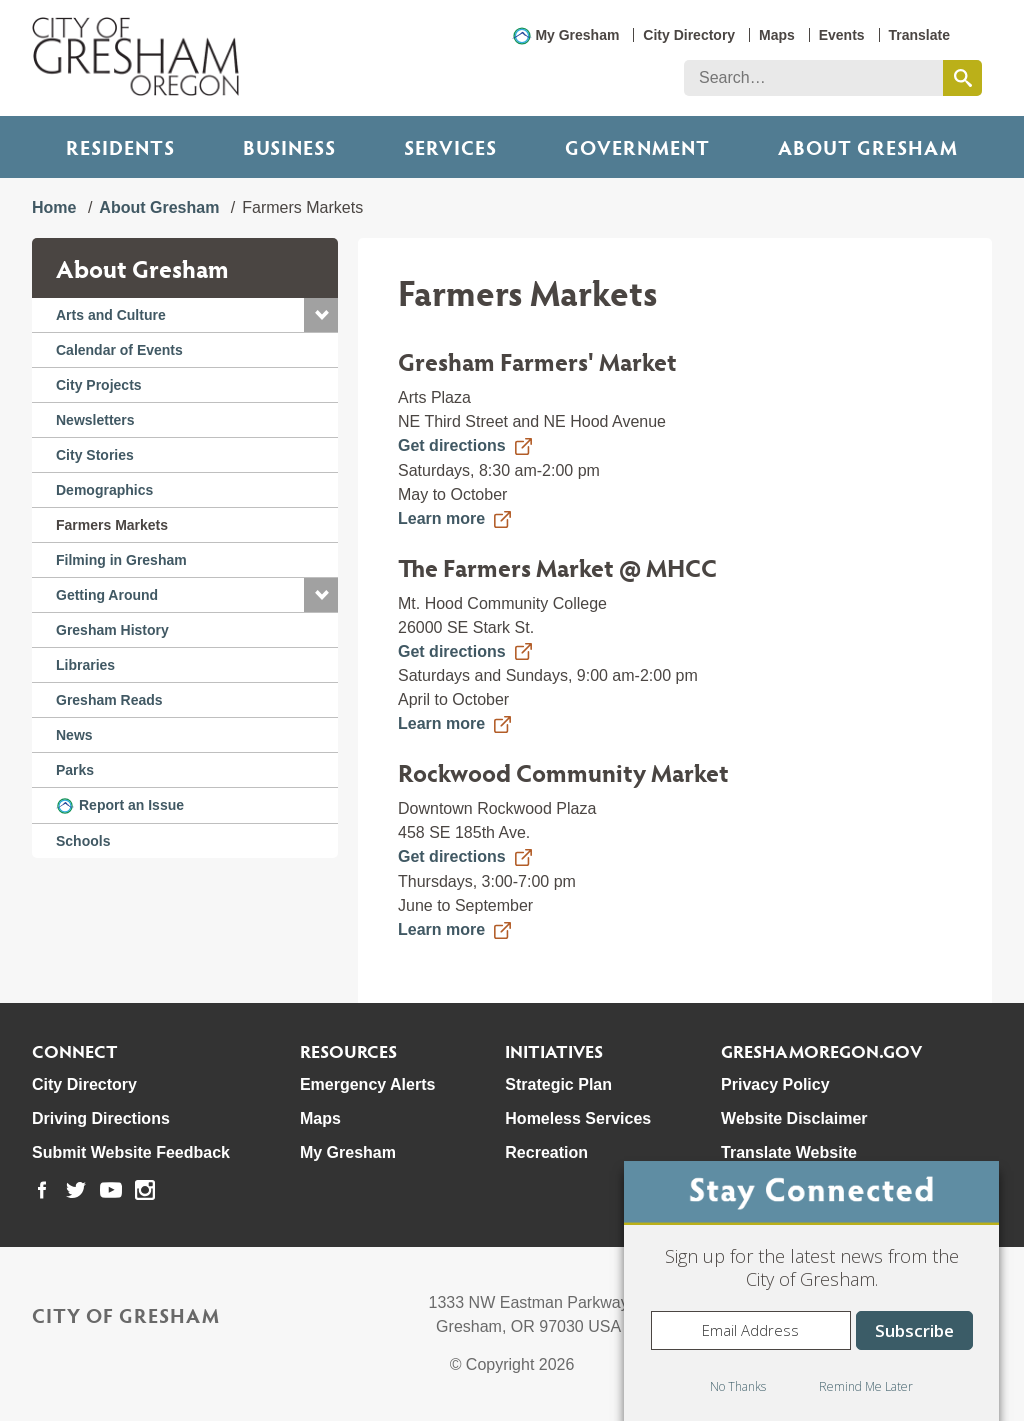 The height and width of the screenshot is (1421, 1024). I want to click on Gresham History, so click(112, 630).